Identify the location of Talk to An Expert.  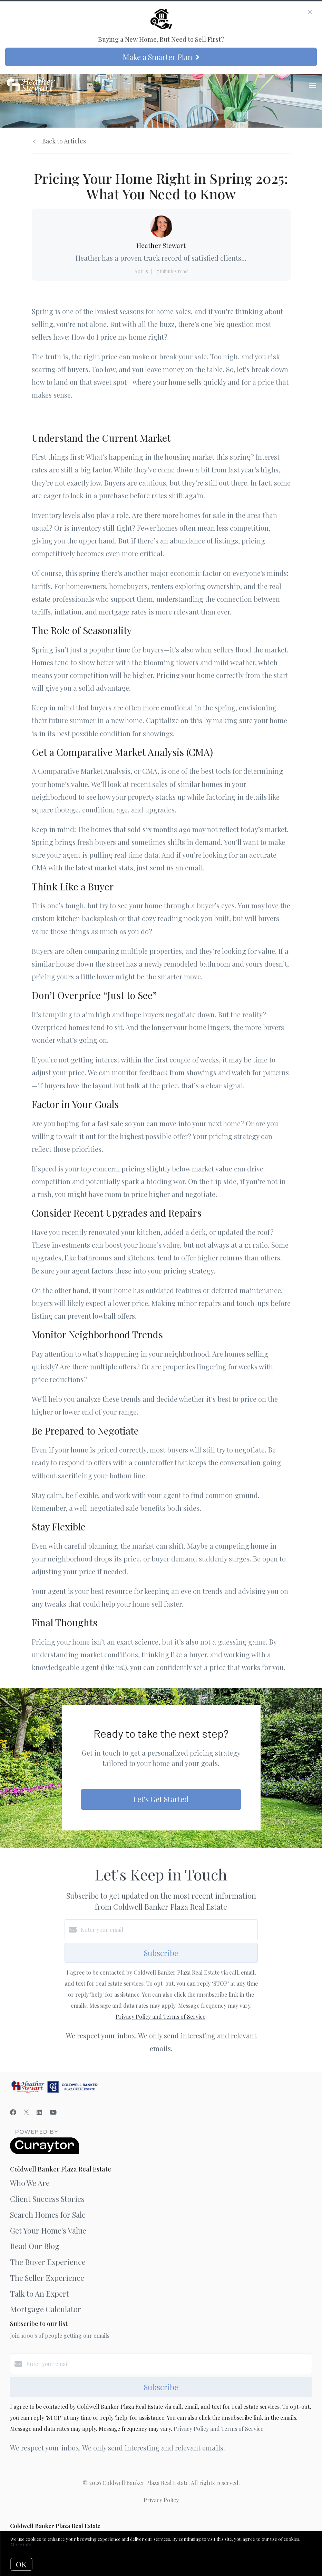
(39, 2293).